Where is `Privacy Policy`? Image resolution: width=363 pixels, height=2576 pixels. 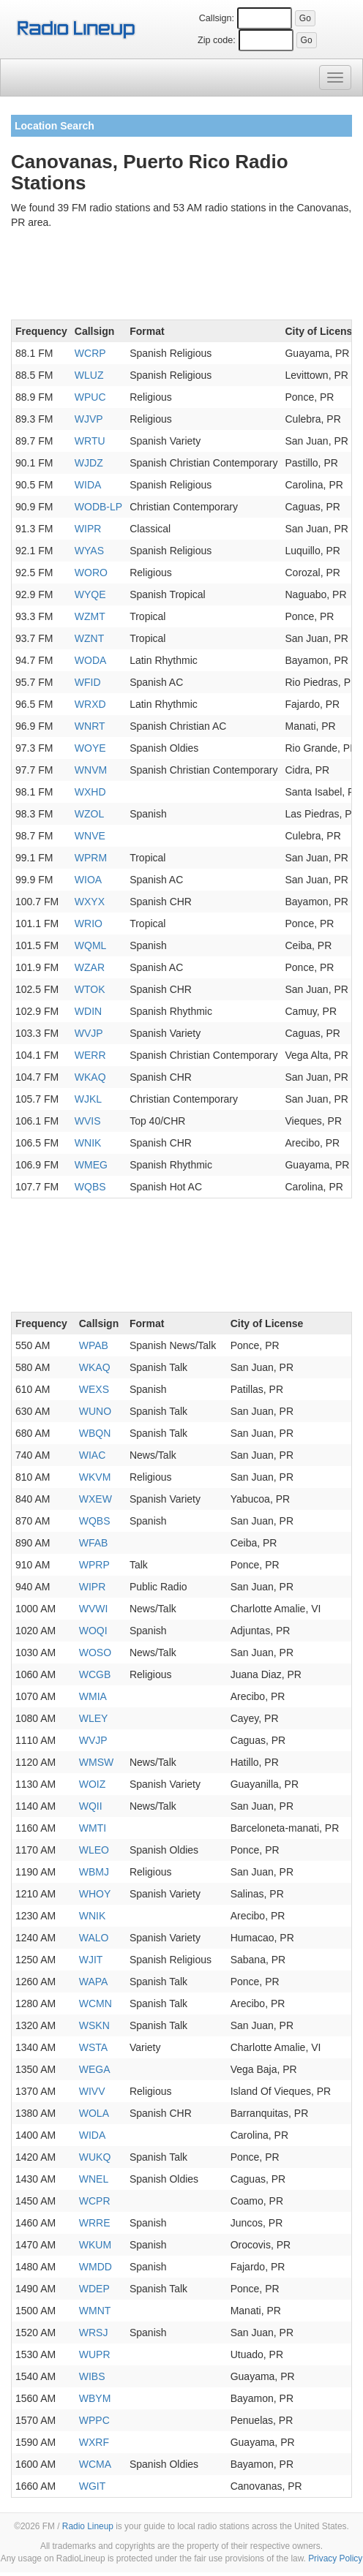 Privacy Policy is located at coordinates (335, 2558).